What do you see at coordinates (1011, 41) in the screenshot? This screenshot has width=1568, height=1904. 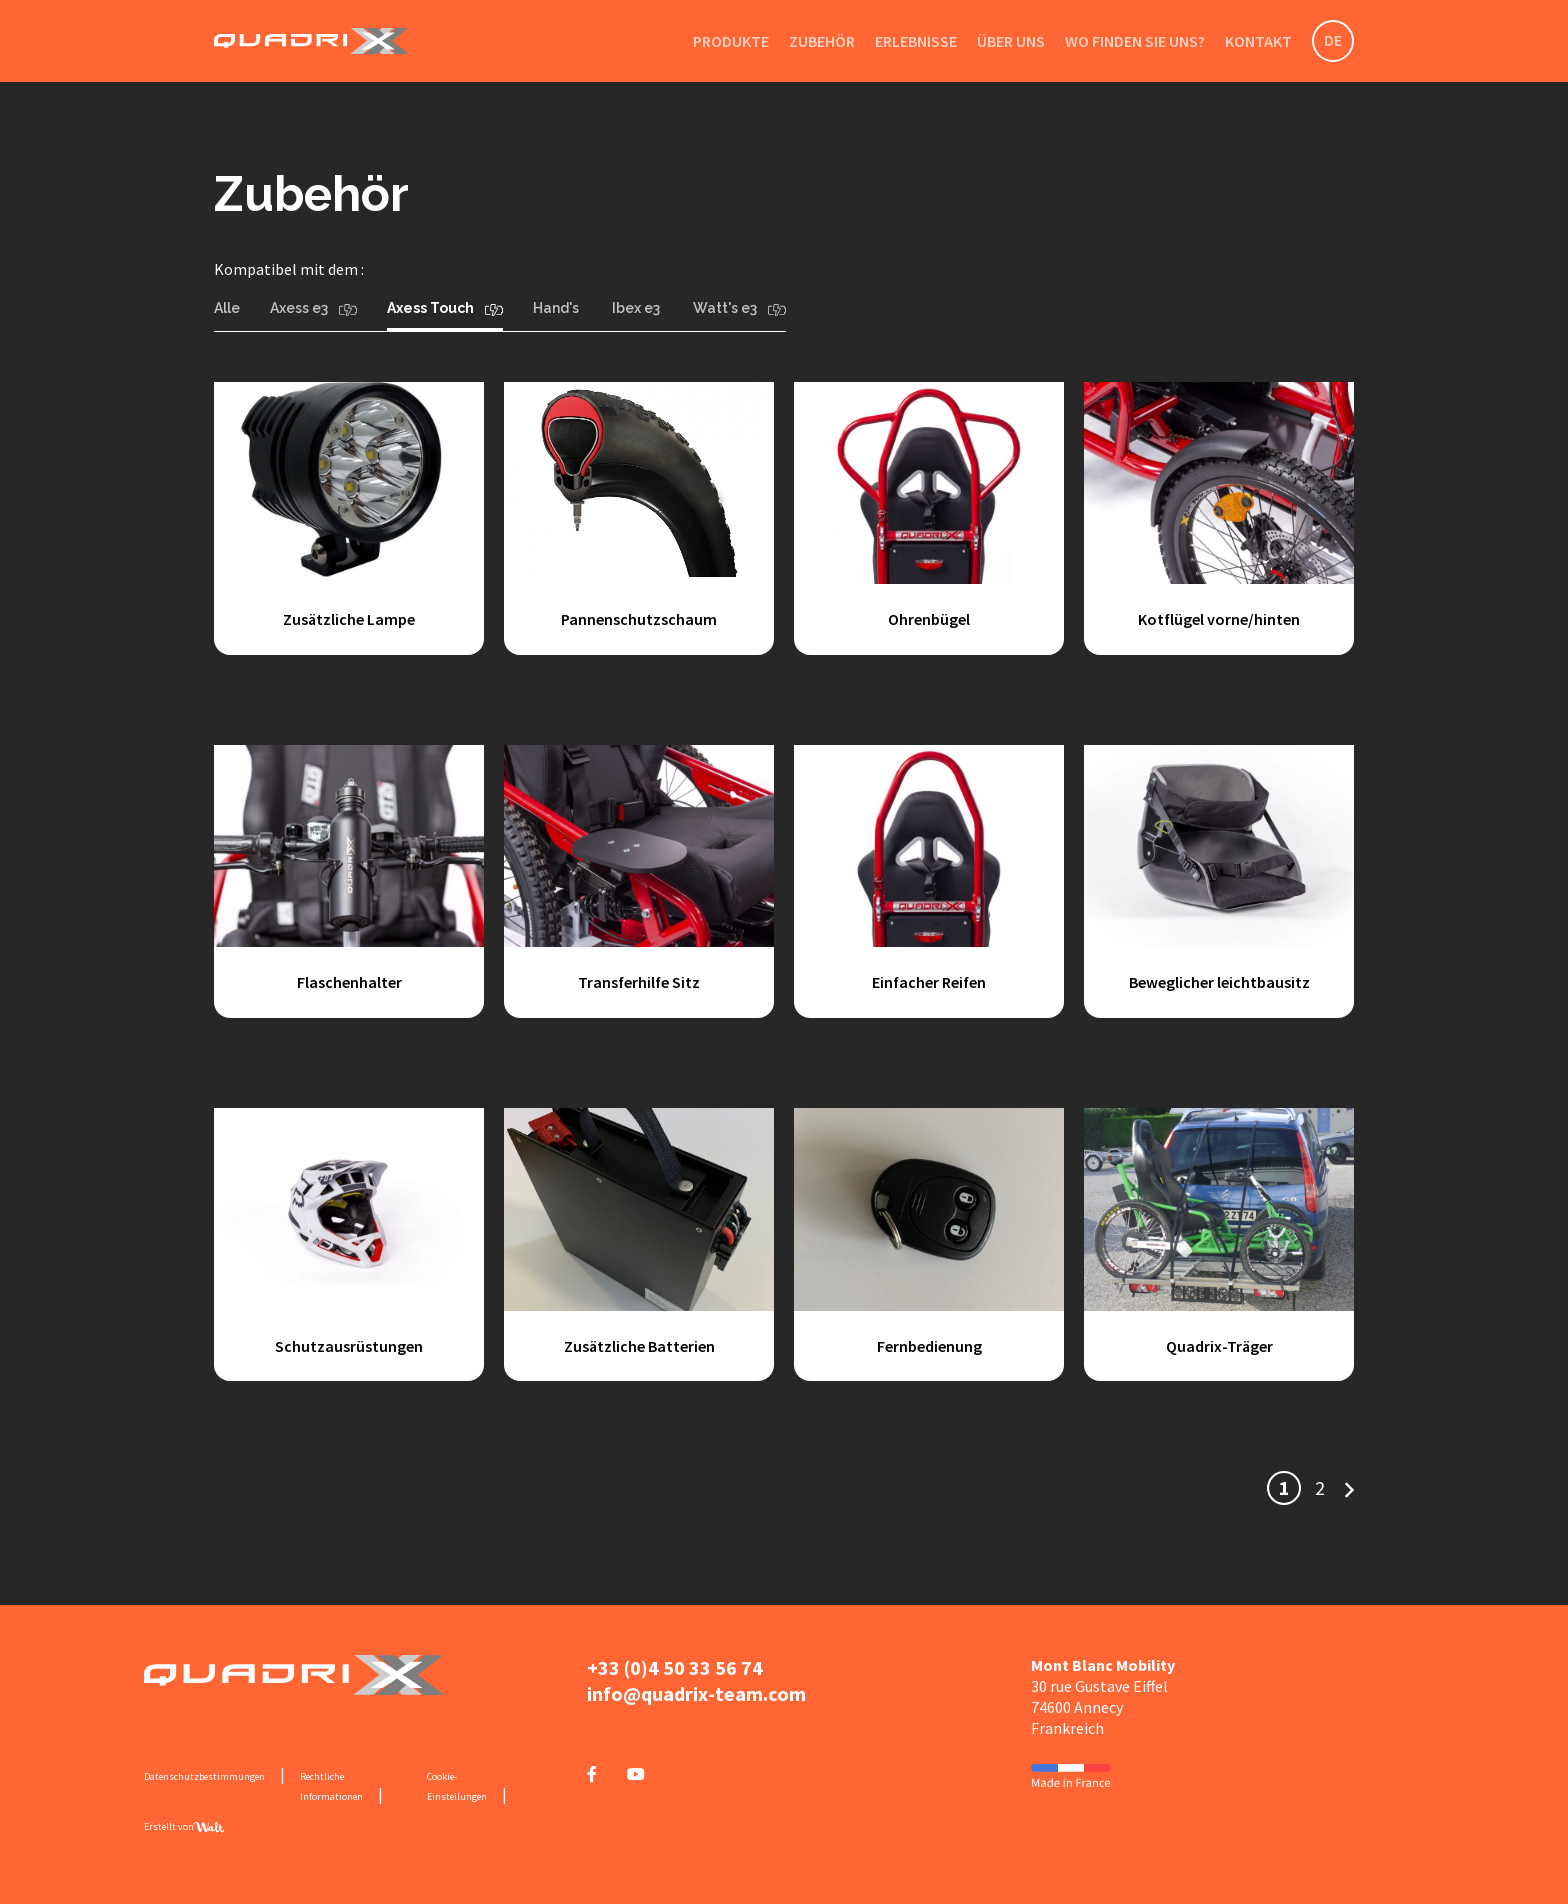 I see `Über uns` at bounding box center [1011, 41].